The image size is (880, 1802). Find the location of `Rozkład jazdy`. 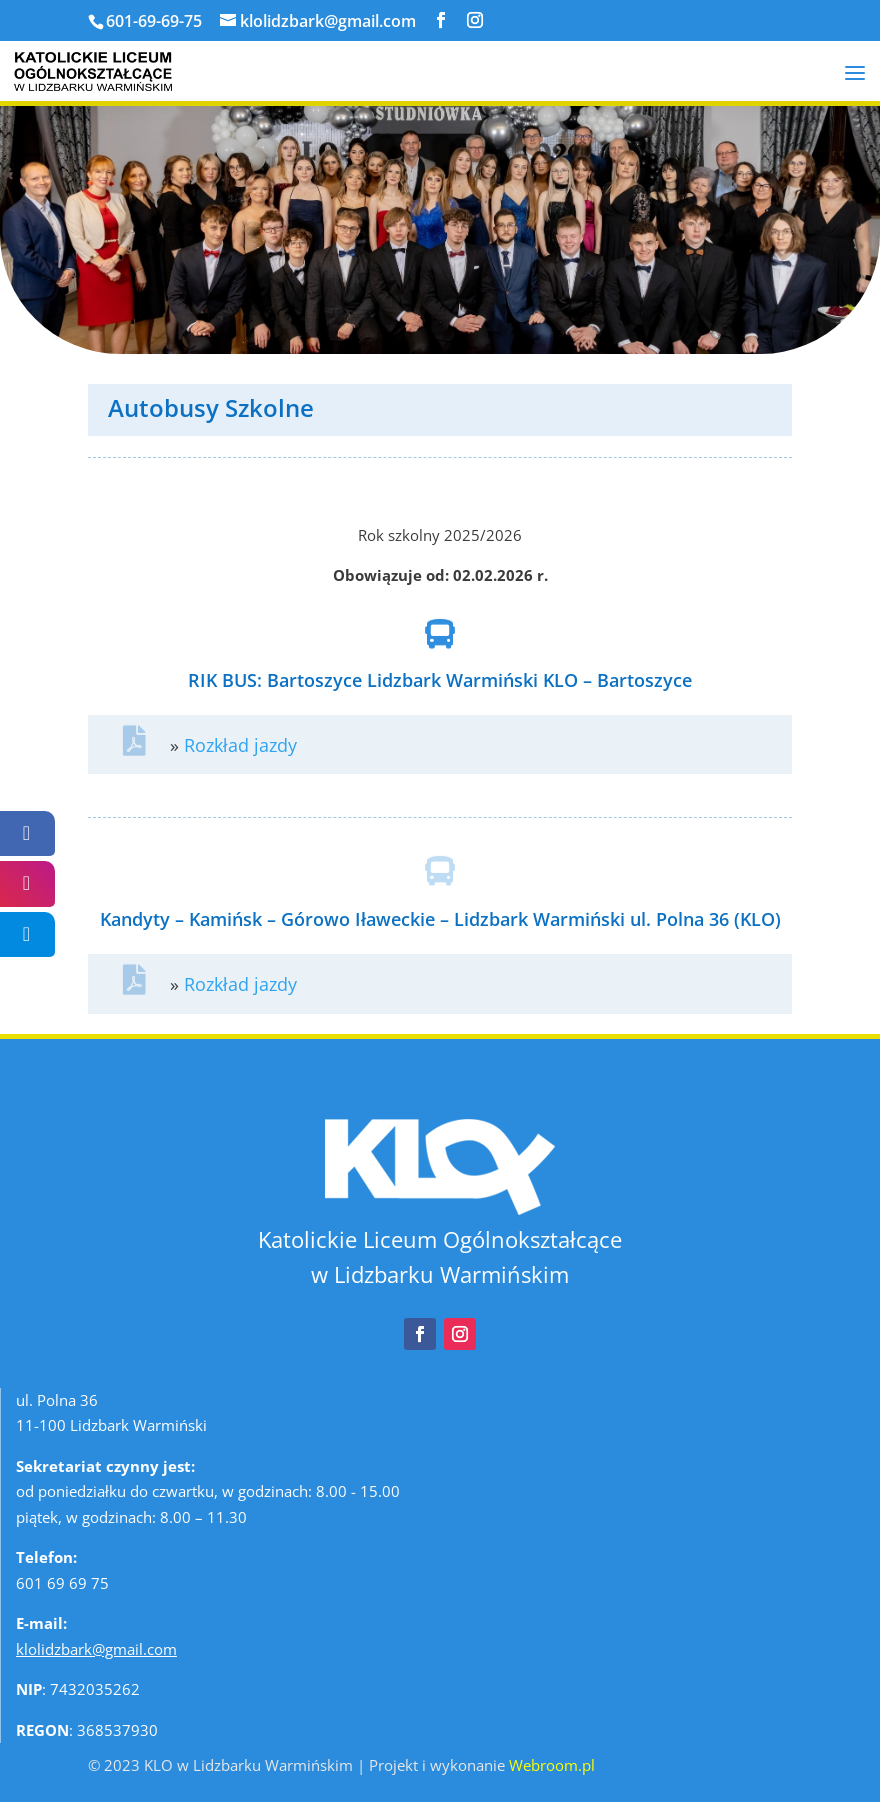

Rozkład jazdy is located at coordinates (240, 745).